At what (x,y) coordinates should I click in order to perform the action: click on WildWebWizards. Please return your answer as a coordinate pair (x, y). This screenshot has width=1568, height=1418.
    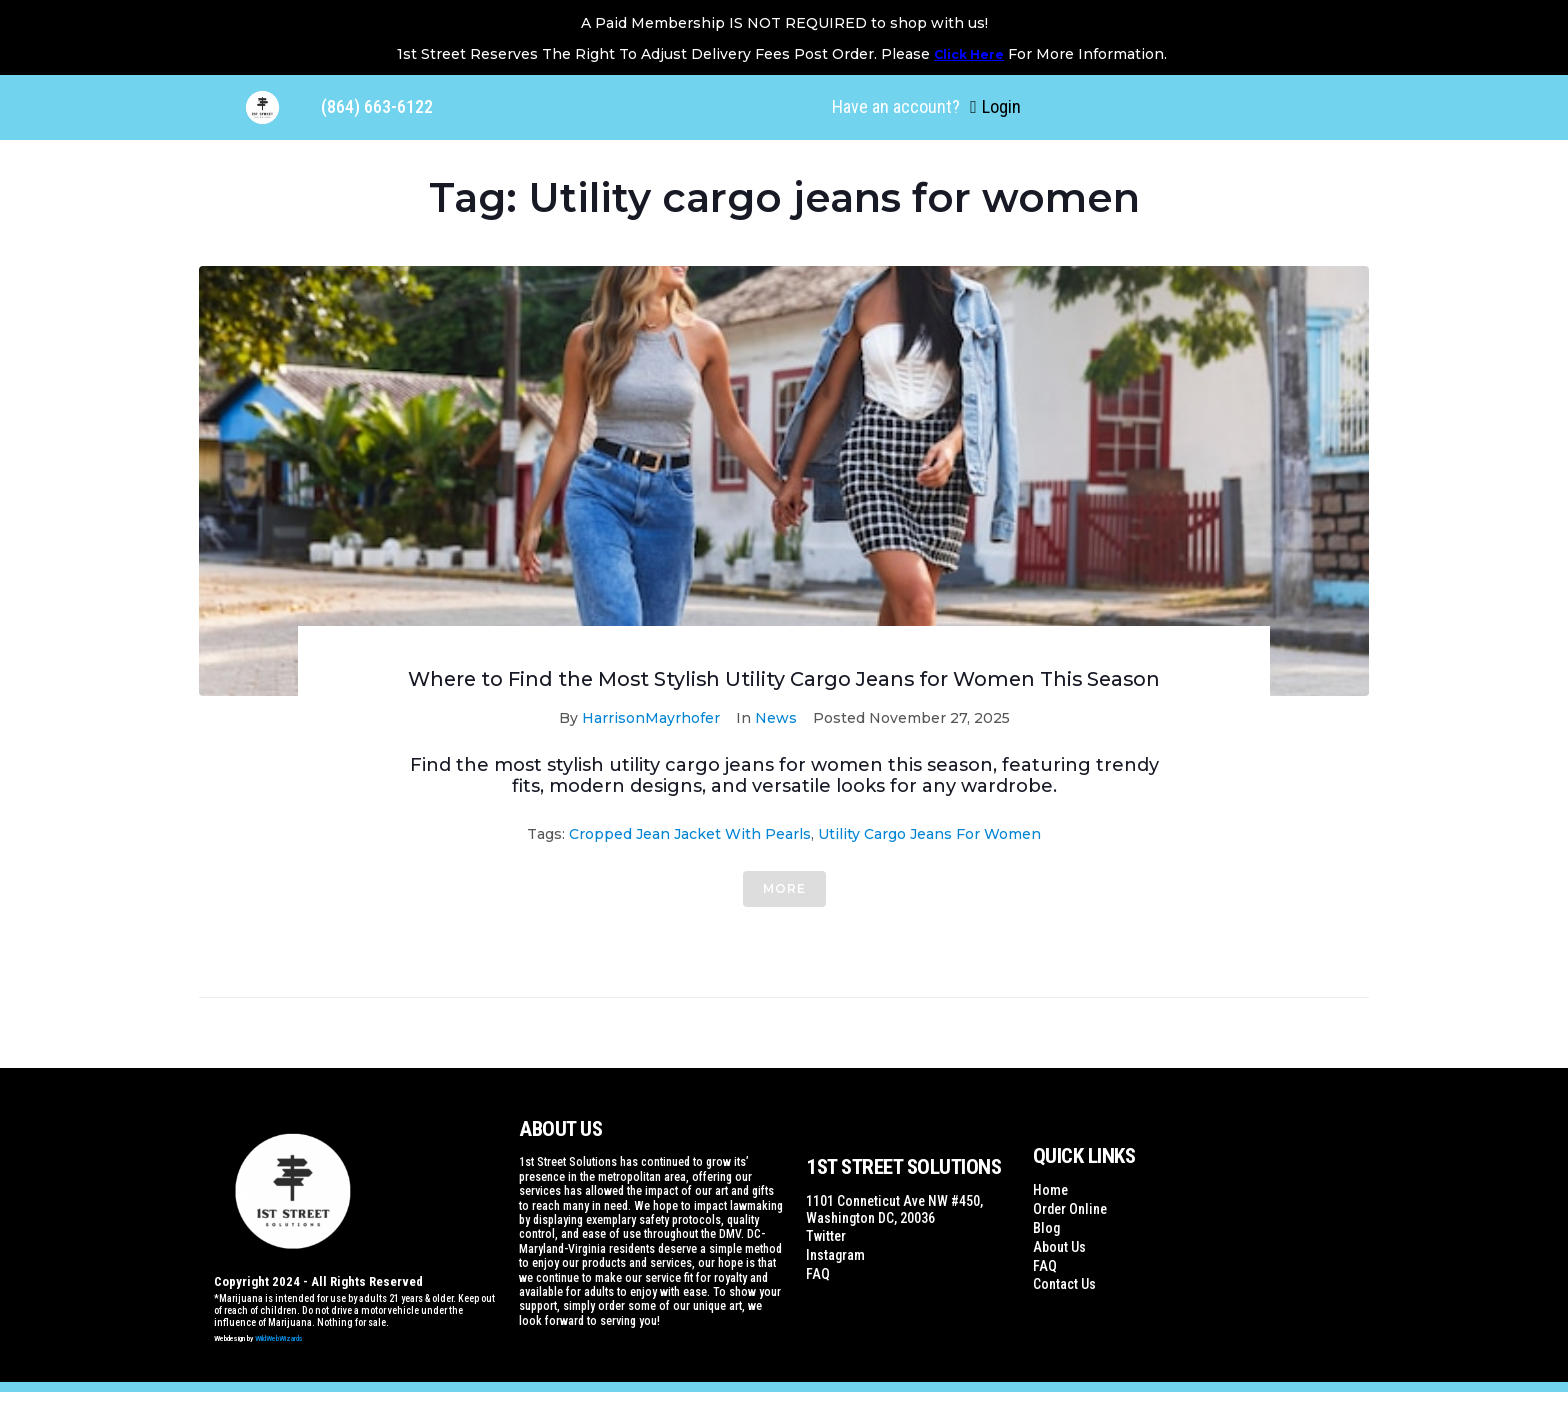
    Looking at the image, I should click on (279, 1365).